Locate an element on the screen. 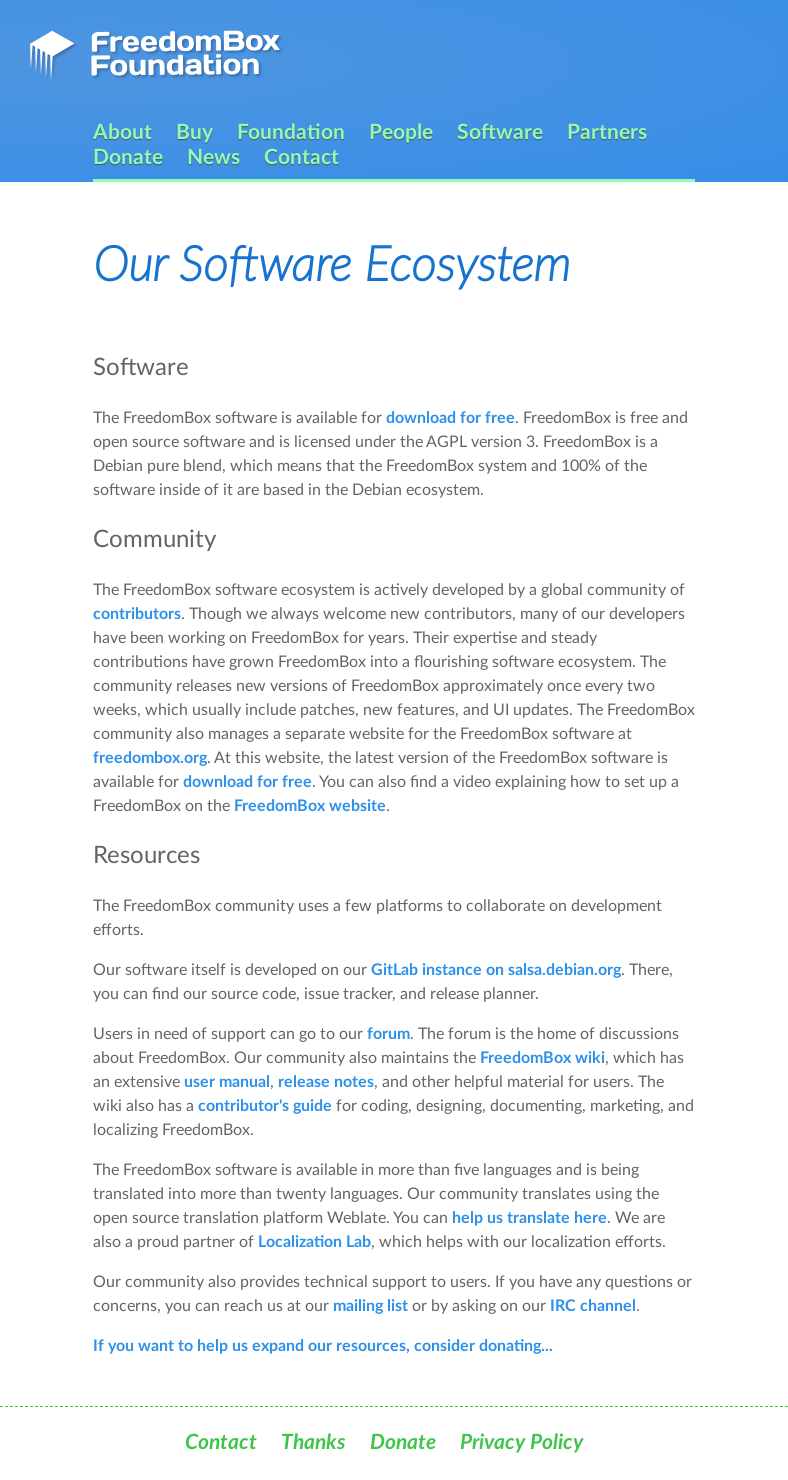  forum is located at coordinates (388, 1034).